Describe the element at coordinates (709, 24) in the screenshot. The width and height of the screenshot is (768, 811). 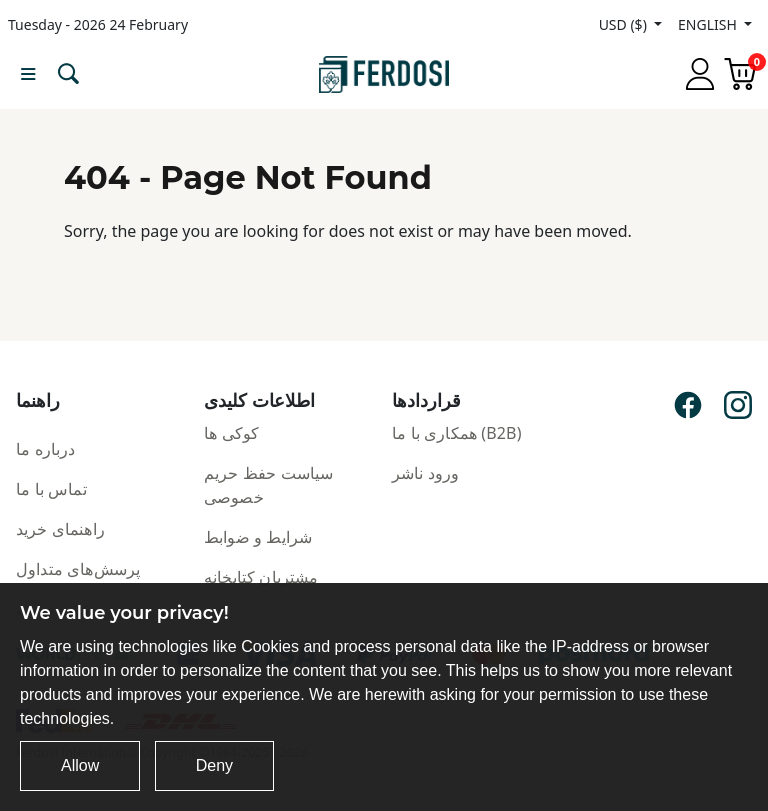
I see `ENGLISH` at that location.